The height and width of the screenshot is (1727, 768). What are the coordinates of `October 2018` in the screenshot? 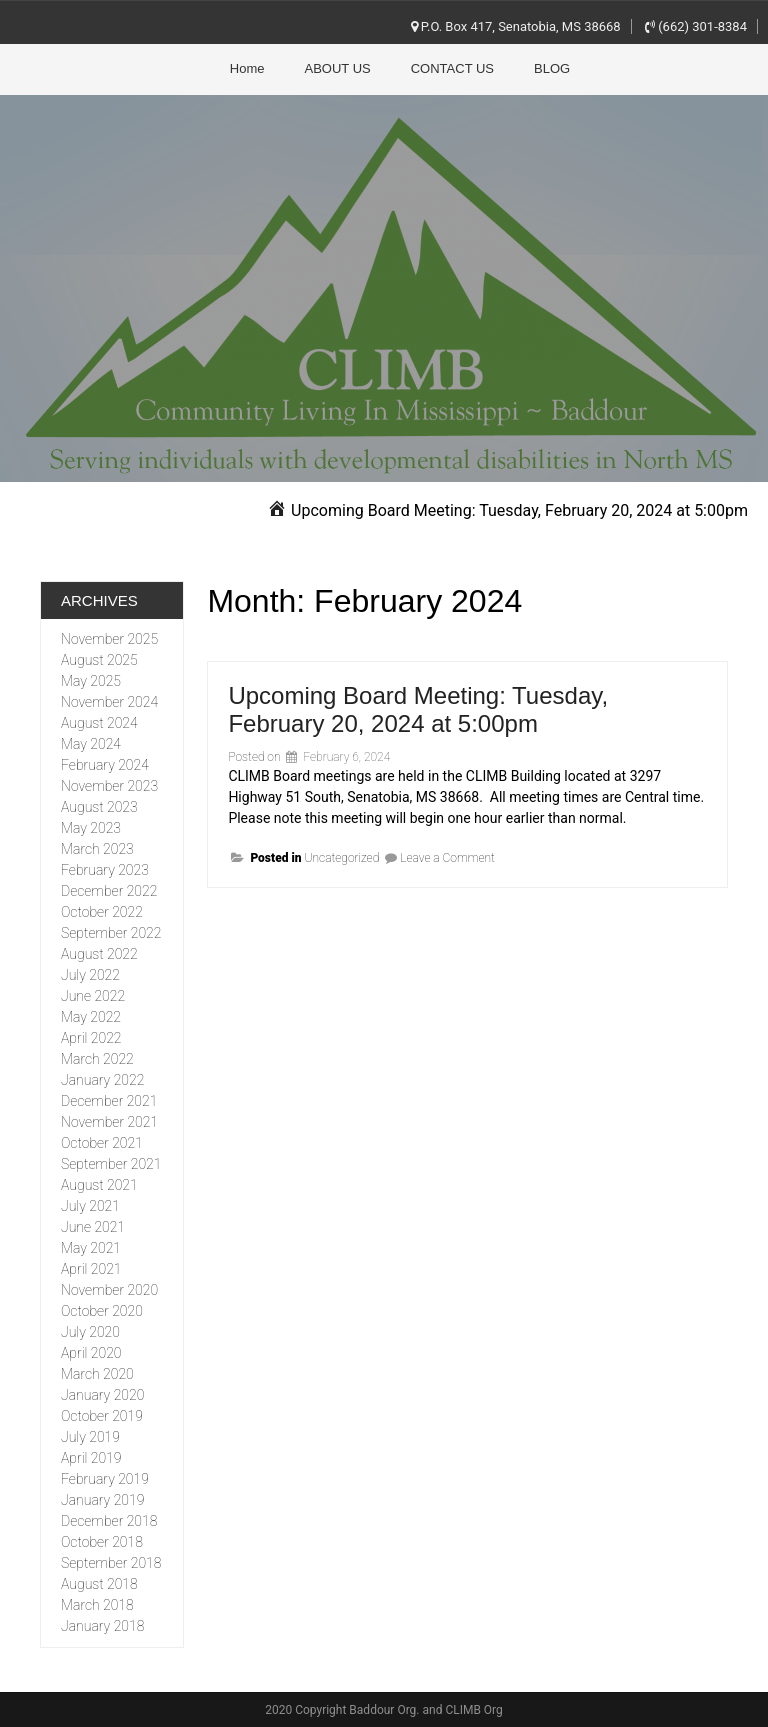 It's located at (102, 1542).